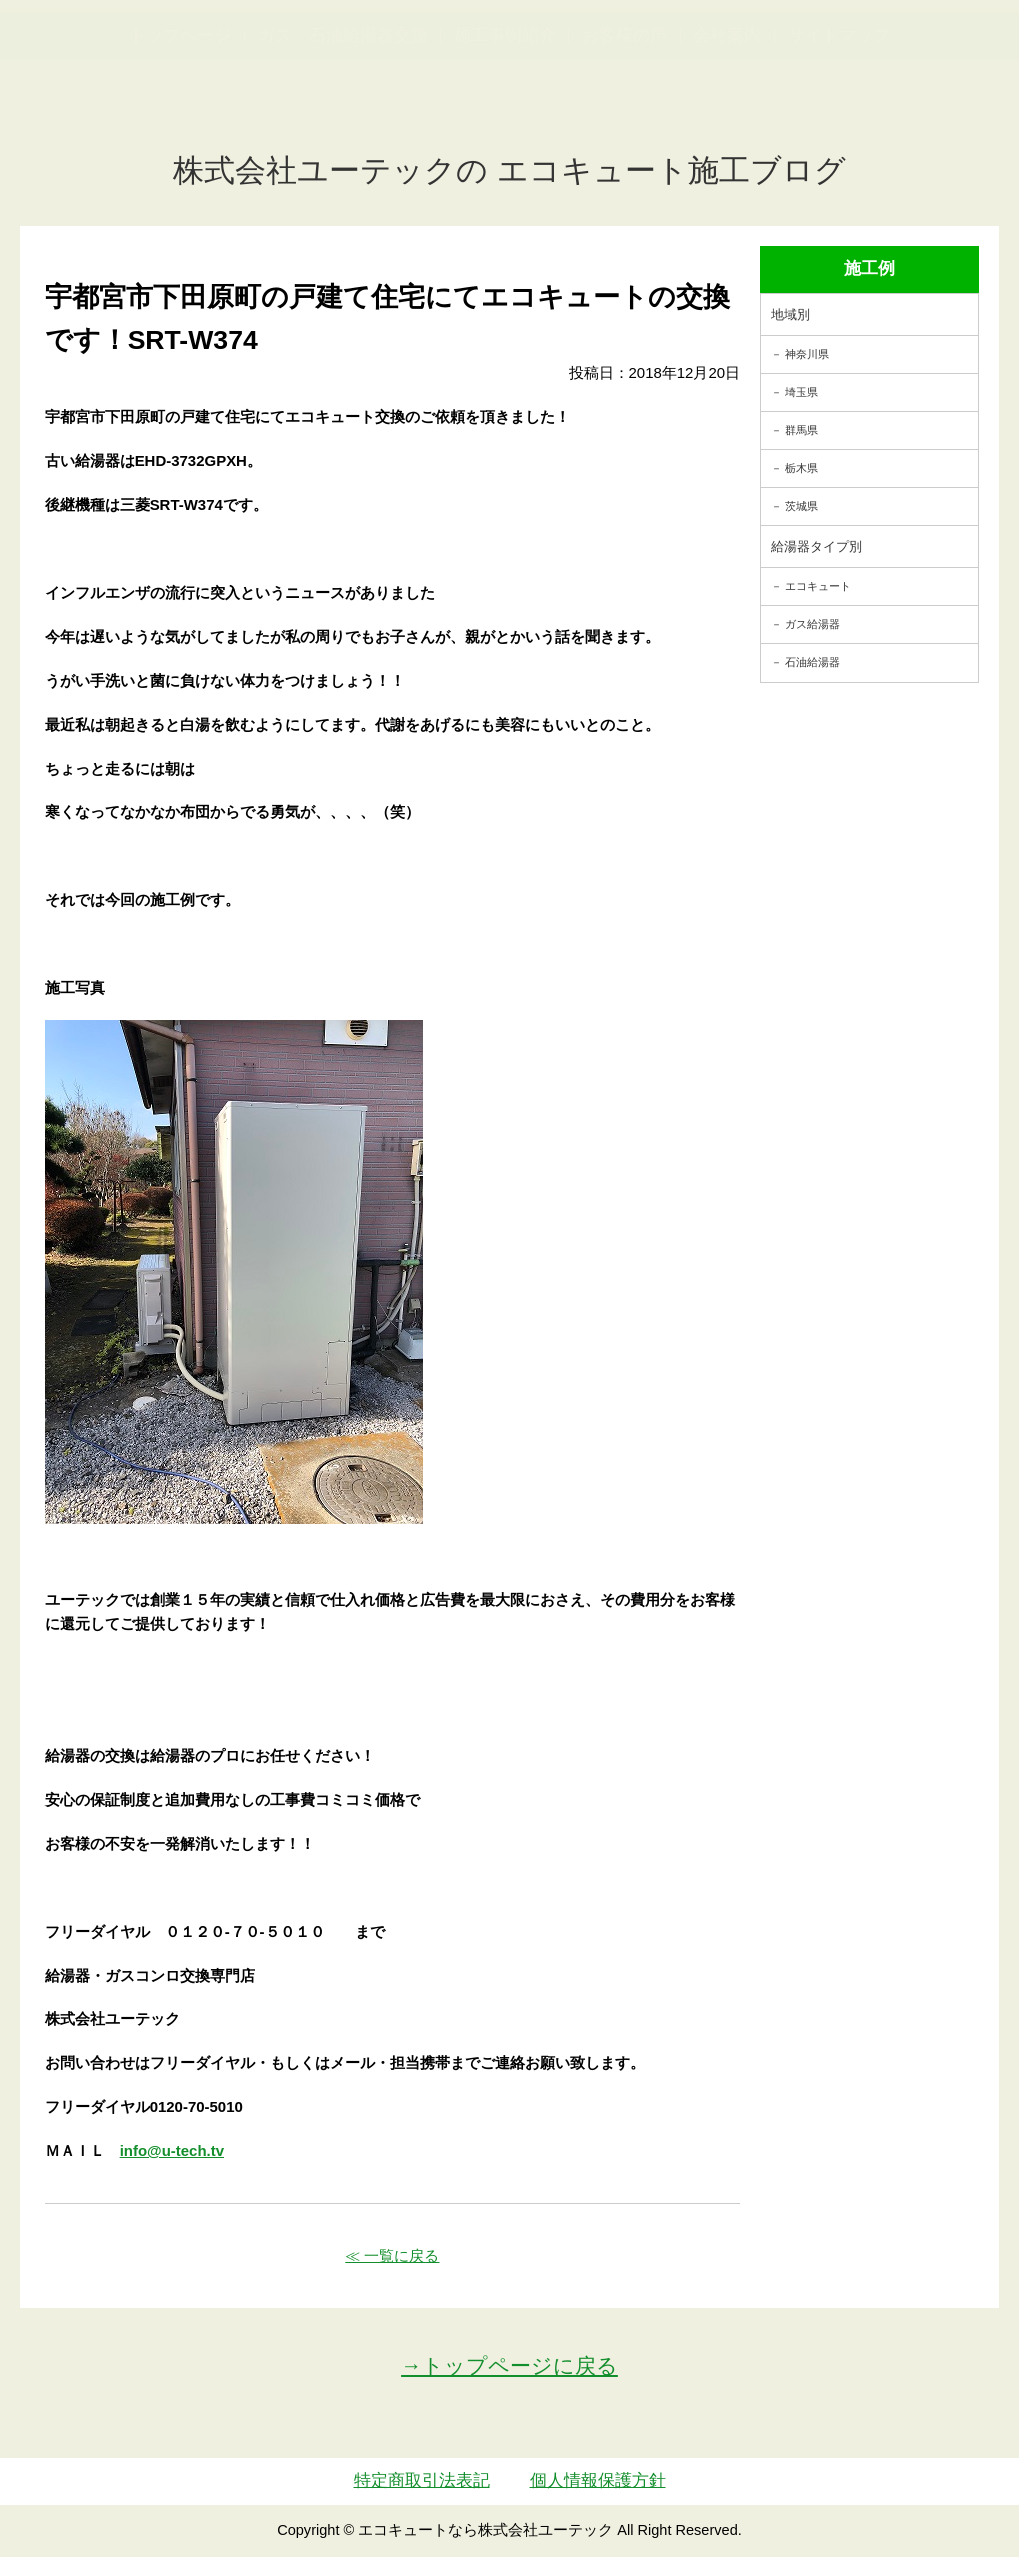 Image resolution: width=1019 pixels, height=2557 pixels. What do you see at coordinates (367, 69) in the screenshot?
I see `utech_910事例公開中！` at bounding box center [367, 69].